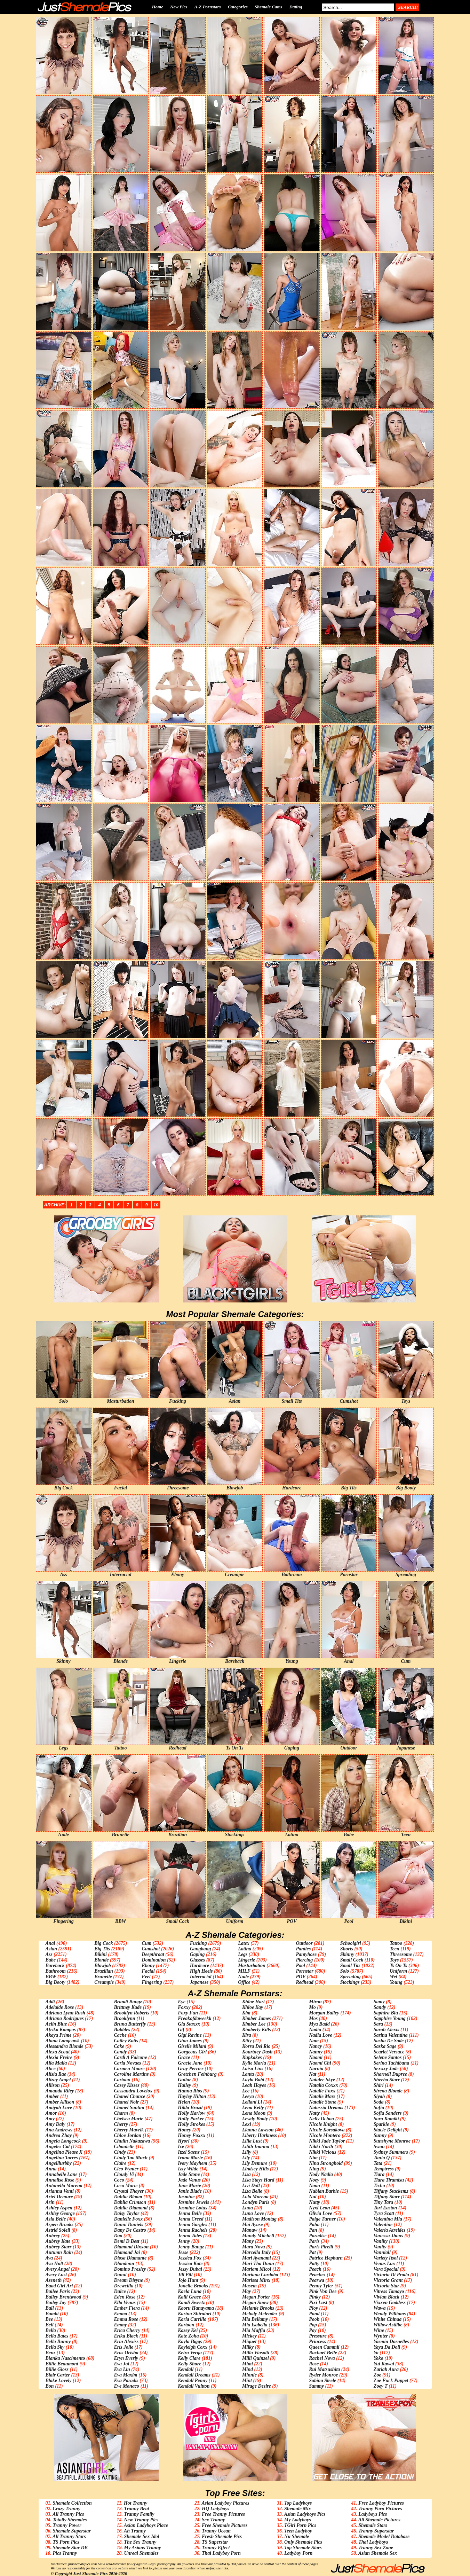  Describe the element at coordinates (258, 2180) in the screenshot. I see `Lisa Stays Hard` at that location.